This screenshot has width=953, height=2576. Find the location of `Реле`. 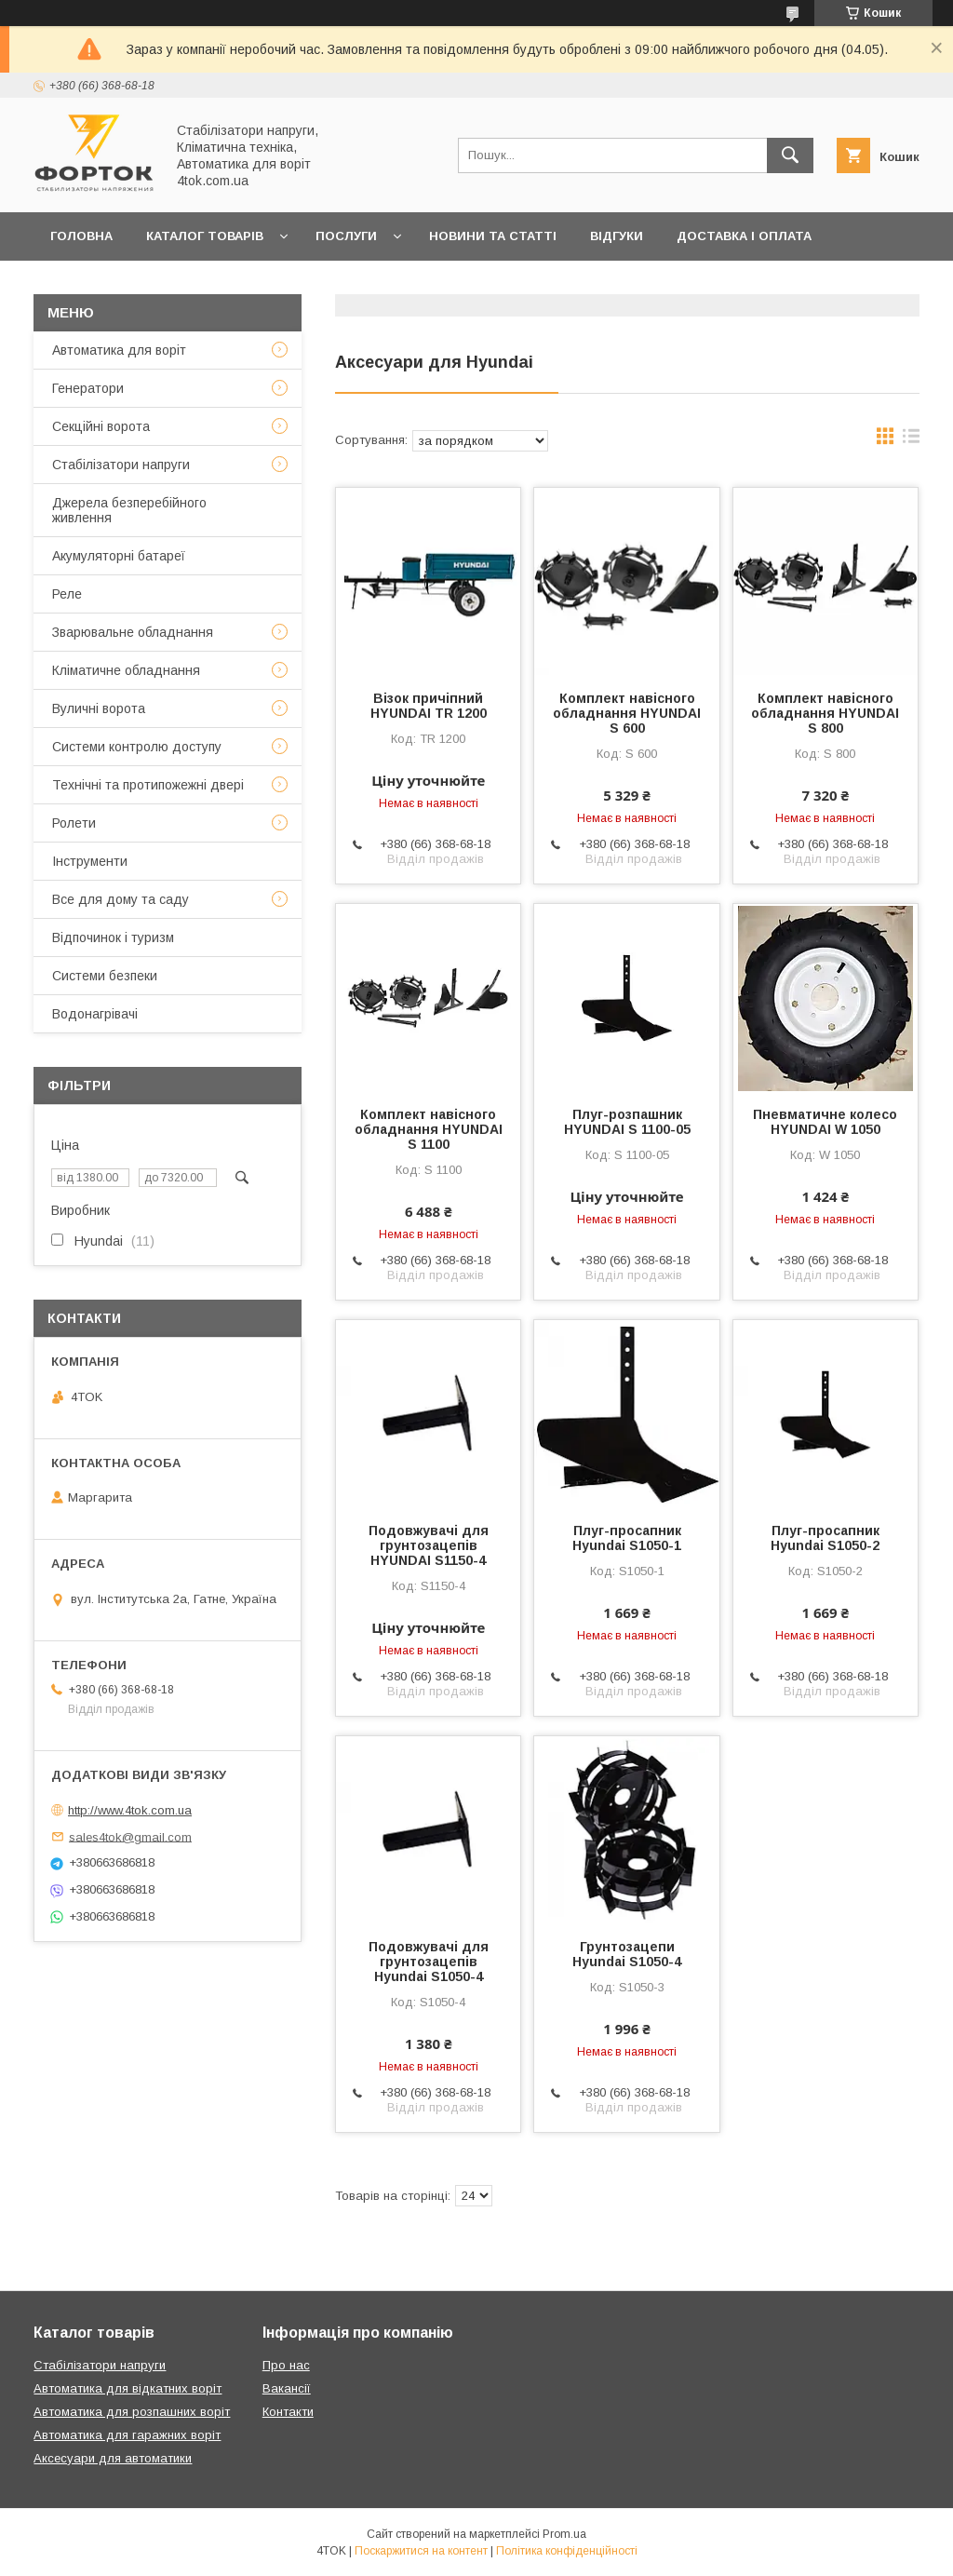

Реле is located at coordinates (67, 594).